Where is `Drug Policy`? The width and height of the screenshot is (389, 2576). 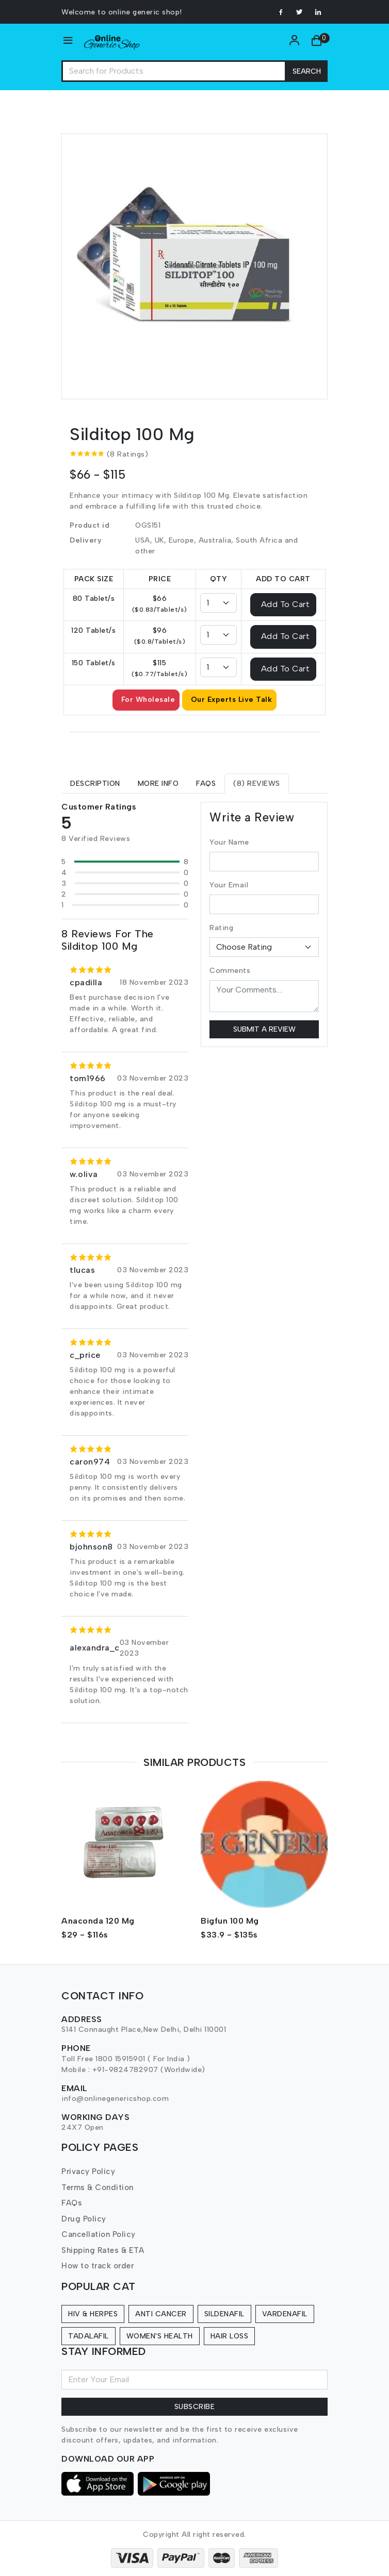
Drug Policy is located at coordinates (83, 2219).